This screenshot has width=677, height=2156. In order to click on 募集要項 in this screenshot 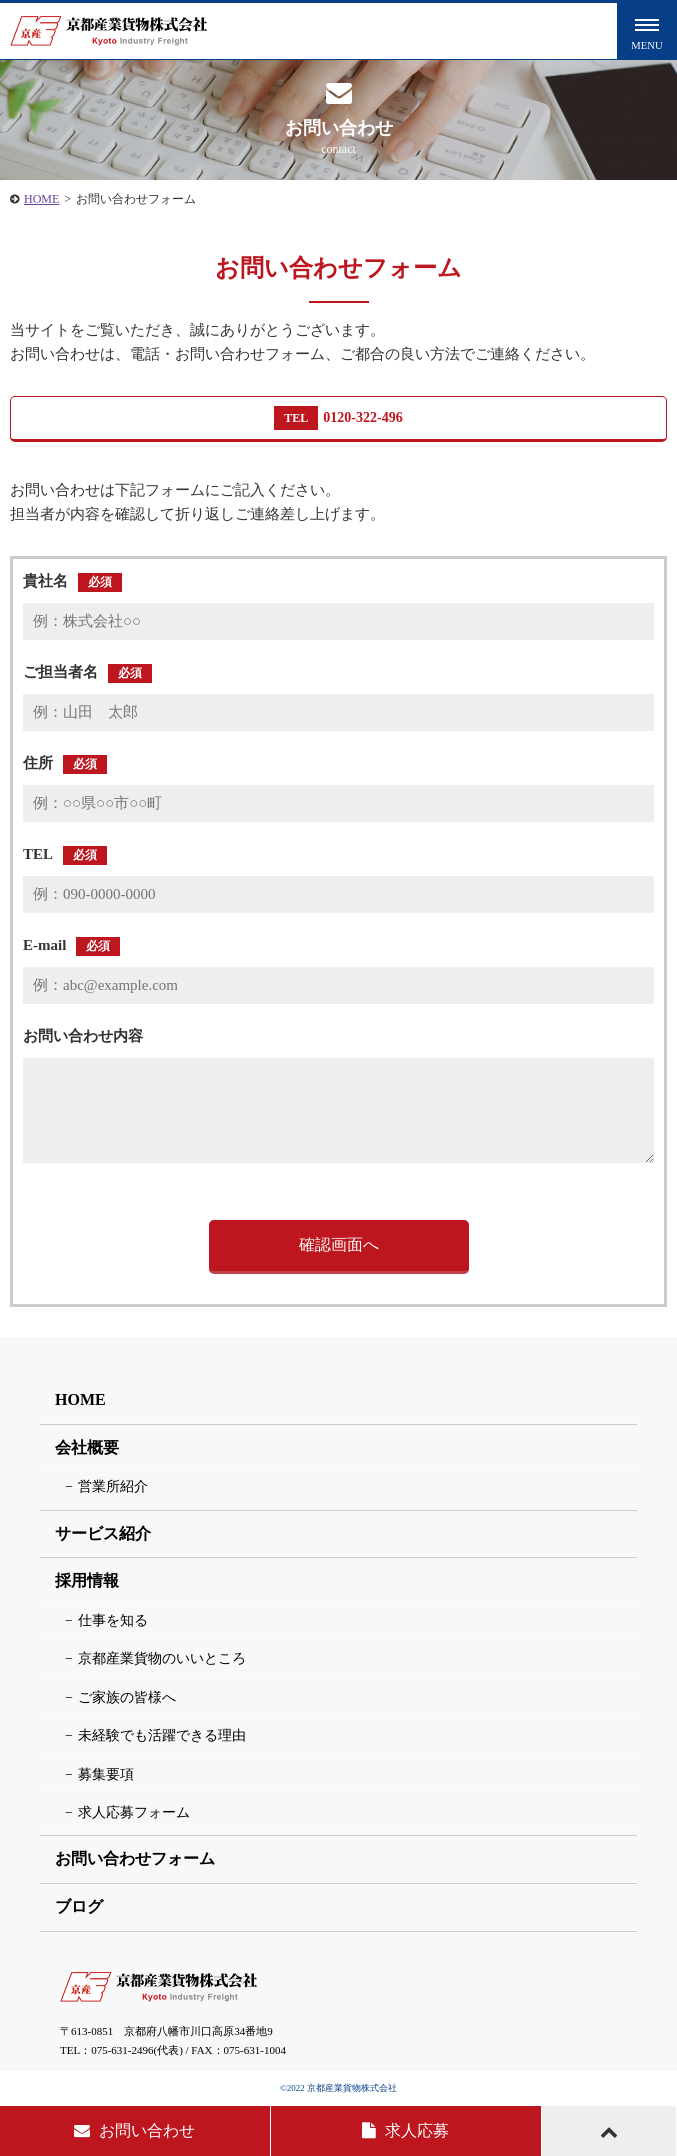, I will do `click(106, 1774)`.